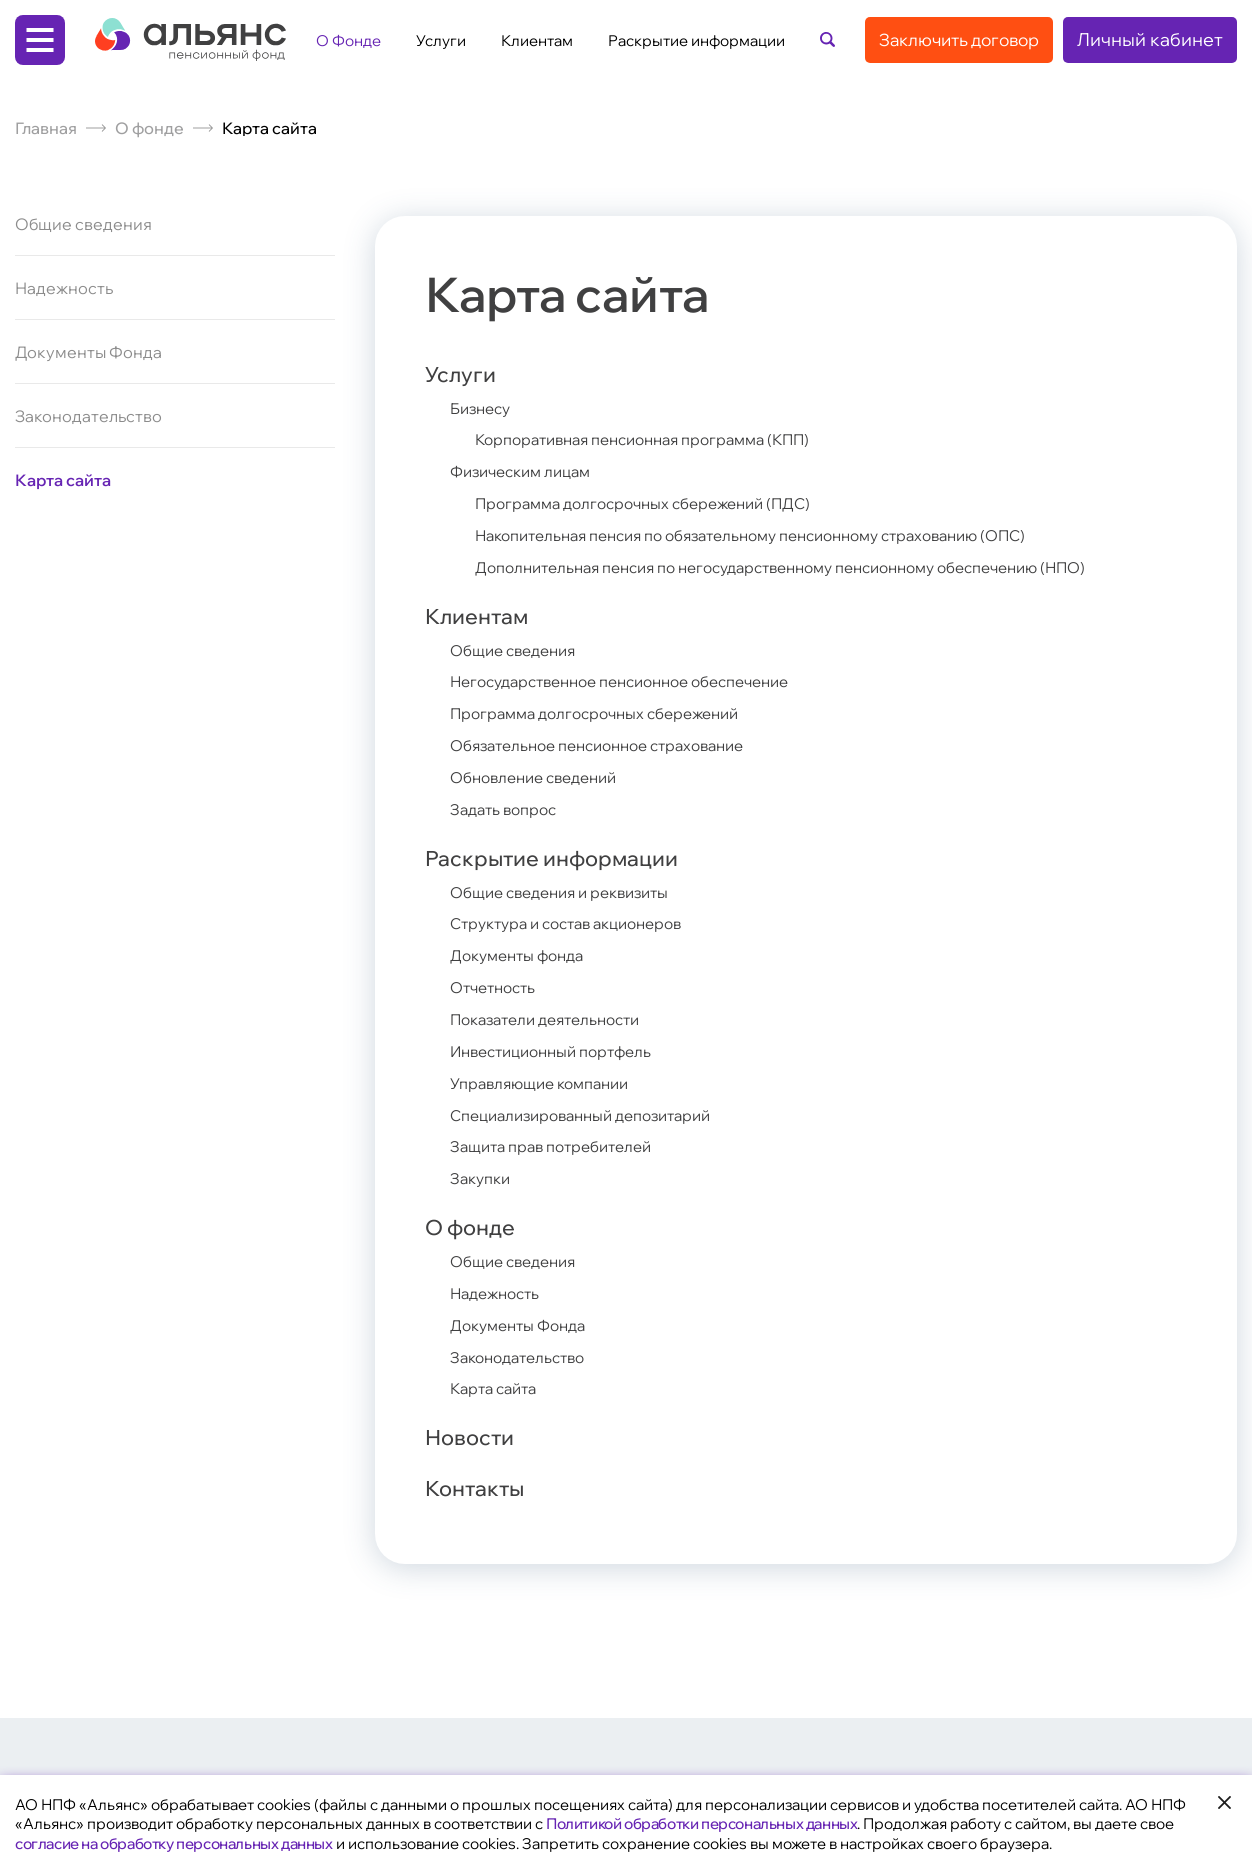 The image size is (1252, 1873). Describe the element at coordinates (483, 1174) in the screenshot. I see `Закупки` at that location.